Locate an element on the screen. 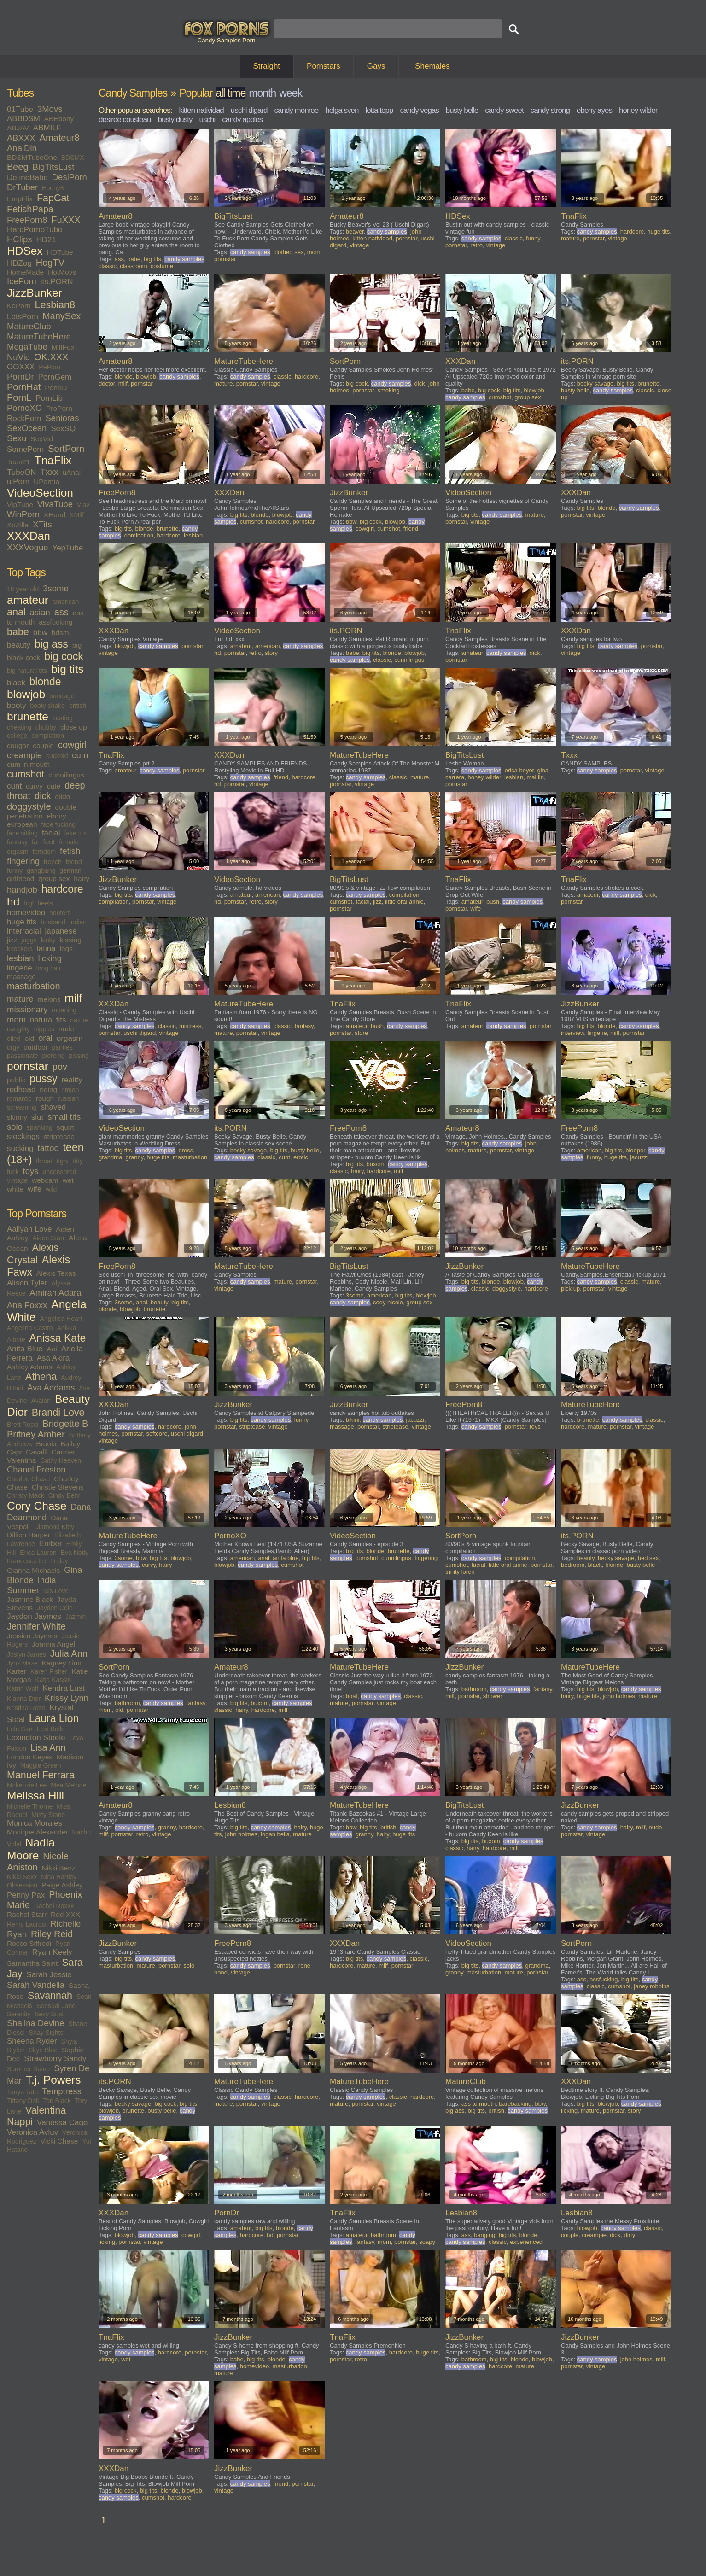 The height and width of the screenshot is (2576, 706). legs is located at coordinates (65, 948).